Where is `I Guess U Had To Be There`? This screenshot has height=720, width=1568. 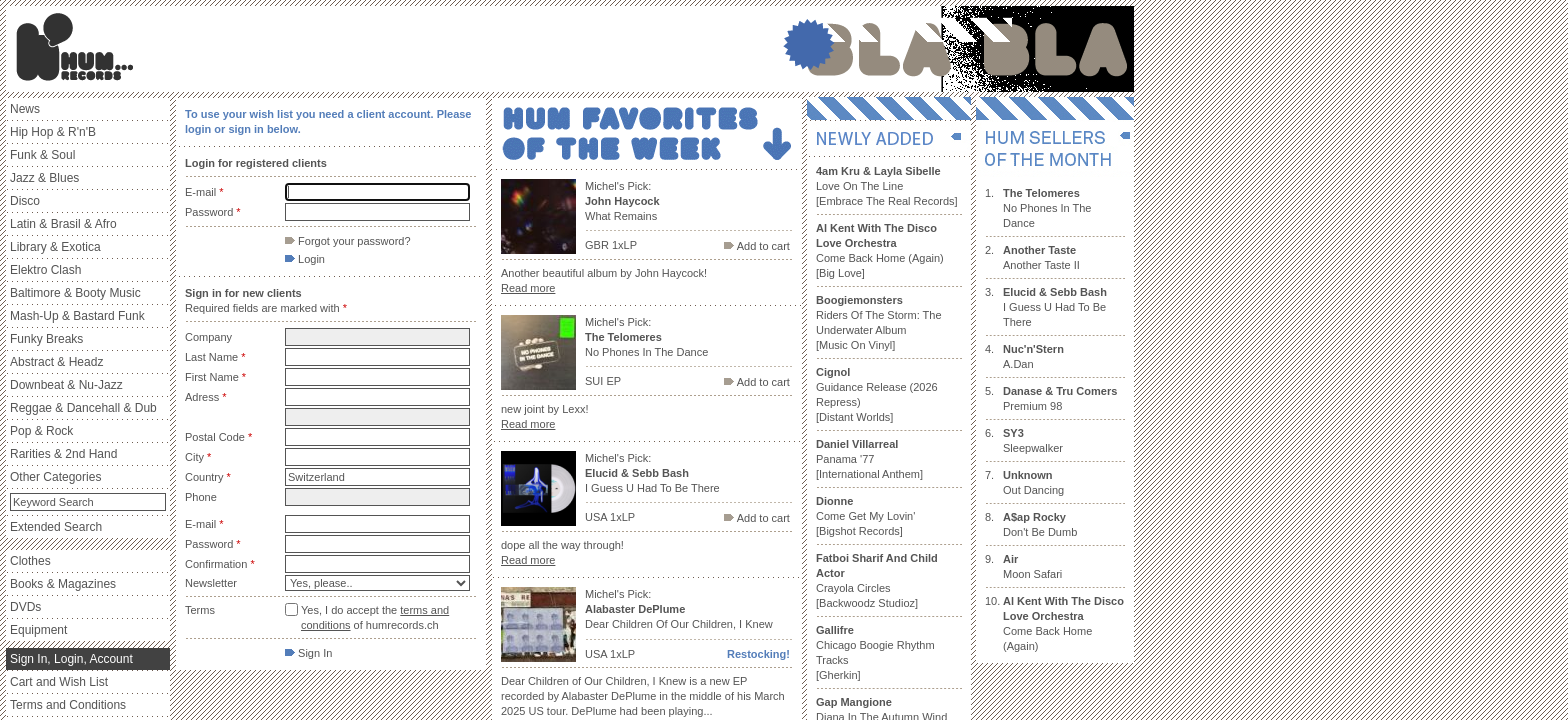 I Guess U Had To Be There is located at coordinates (1055, 307).